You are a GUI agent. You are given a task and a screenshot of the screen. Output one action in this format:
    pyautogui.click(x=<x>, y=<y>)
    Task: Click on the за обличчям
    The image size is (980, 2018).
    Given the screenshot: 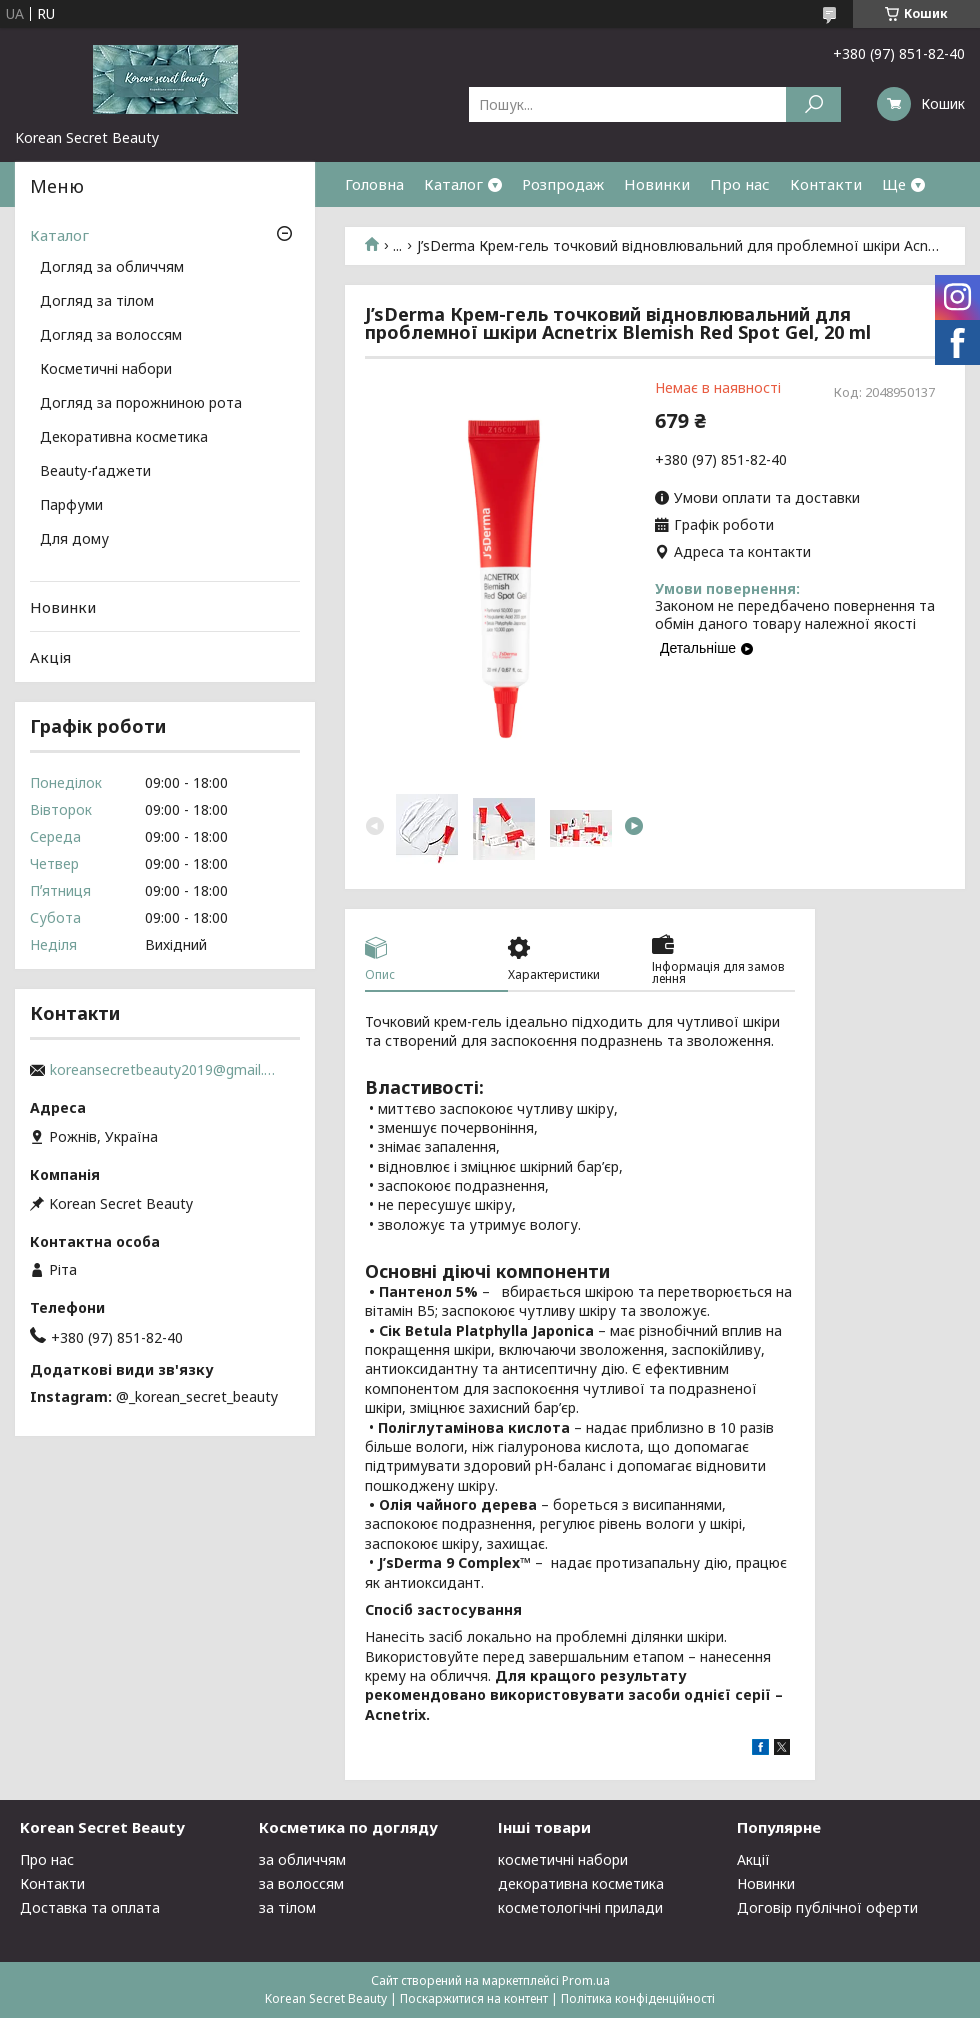 What is the action you would take?
    pyautogui.click(x=302, y=1859)
    